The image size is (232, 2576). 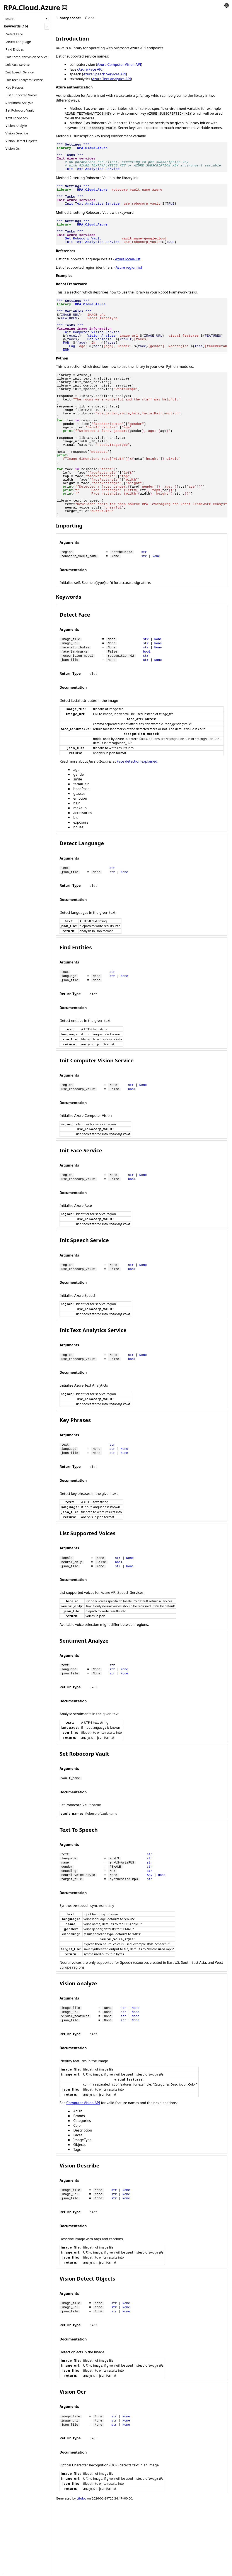 I want to click on Vision Ocr, so click(x=13, y=148).